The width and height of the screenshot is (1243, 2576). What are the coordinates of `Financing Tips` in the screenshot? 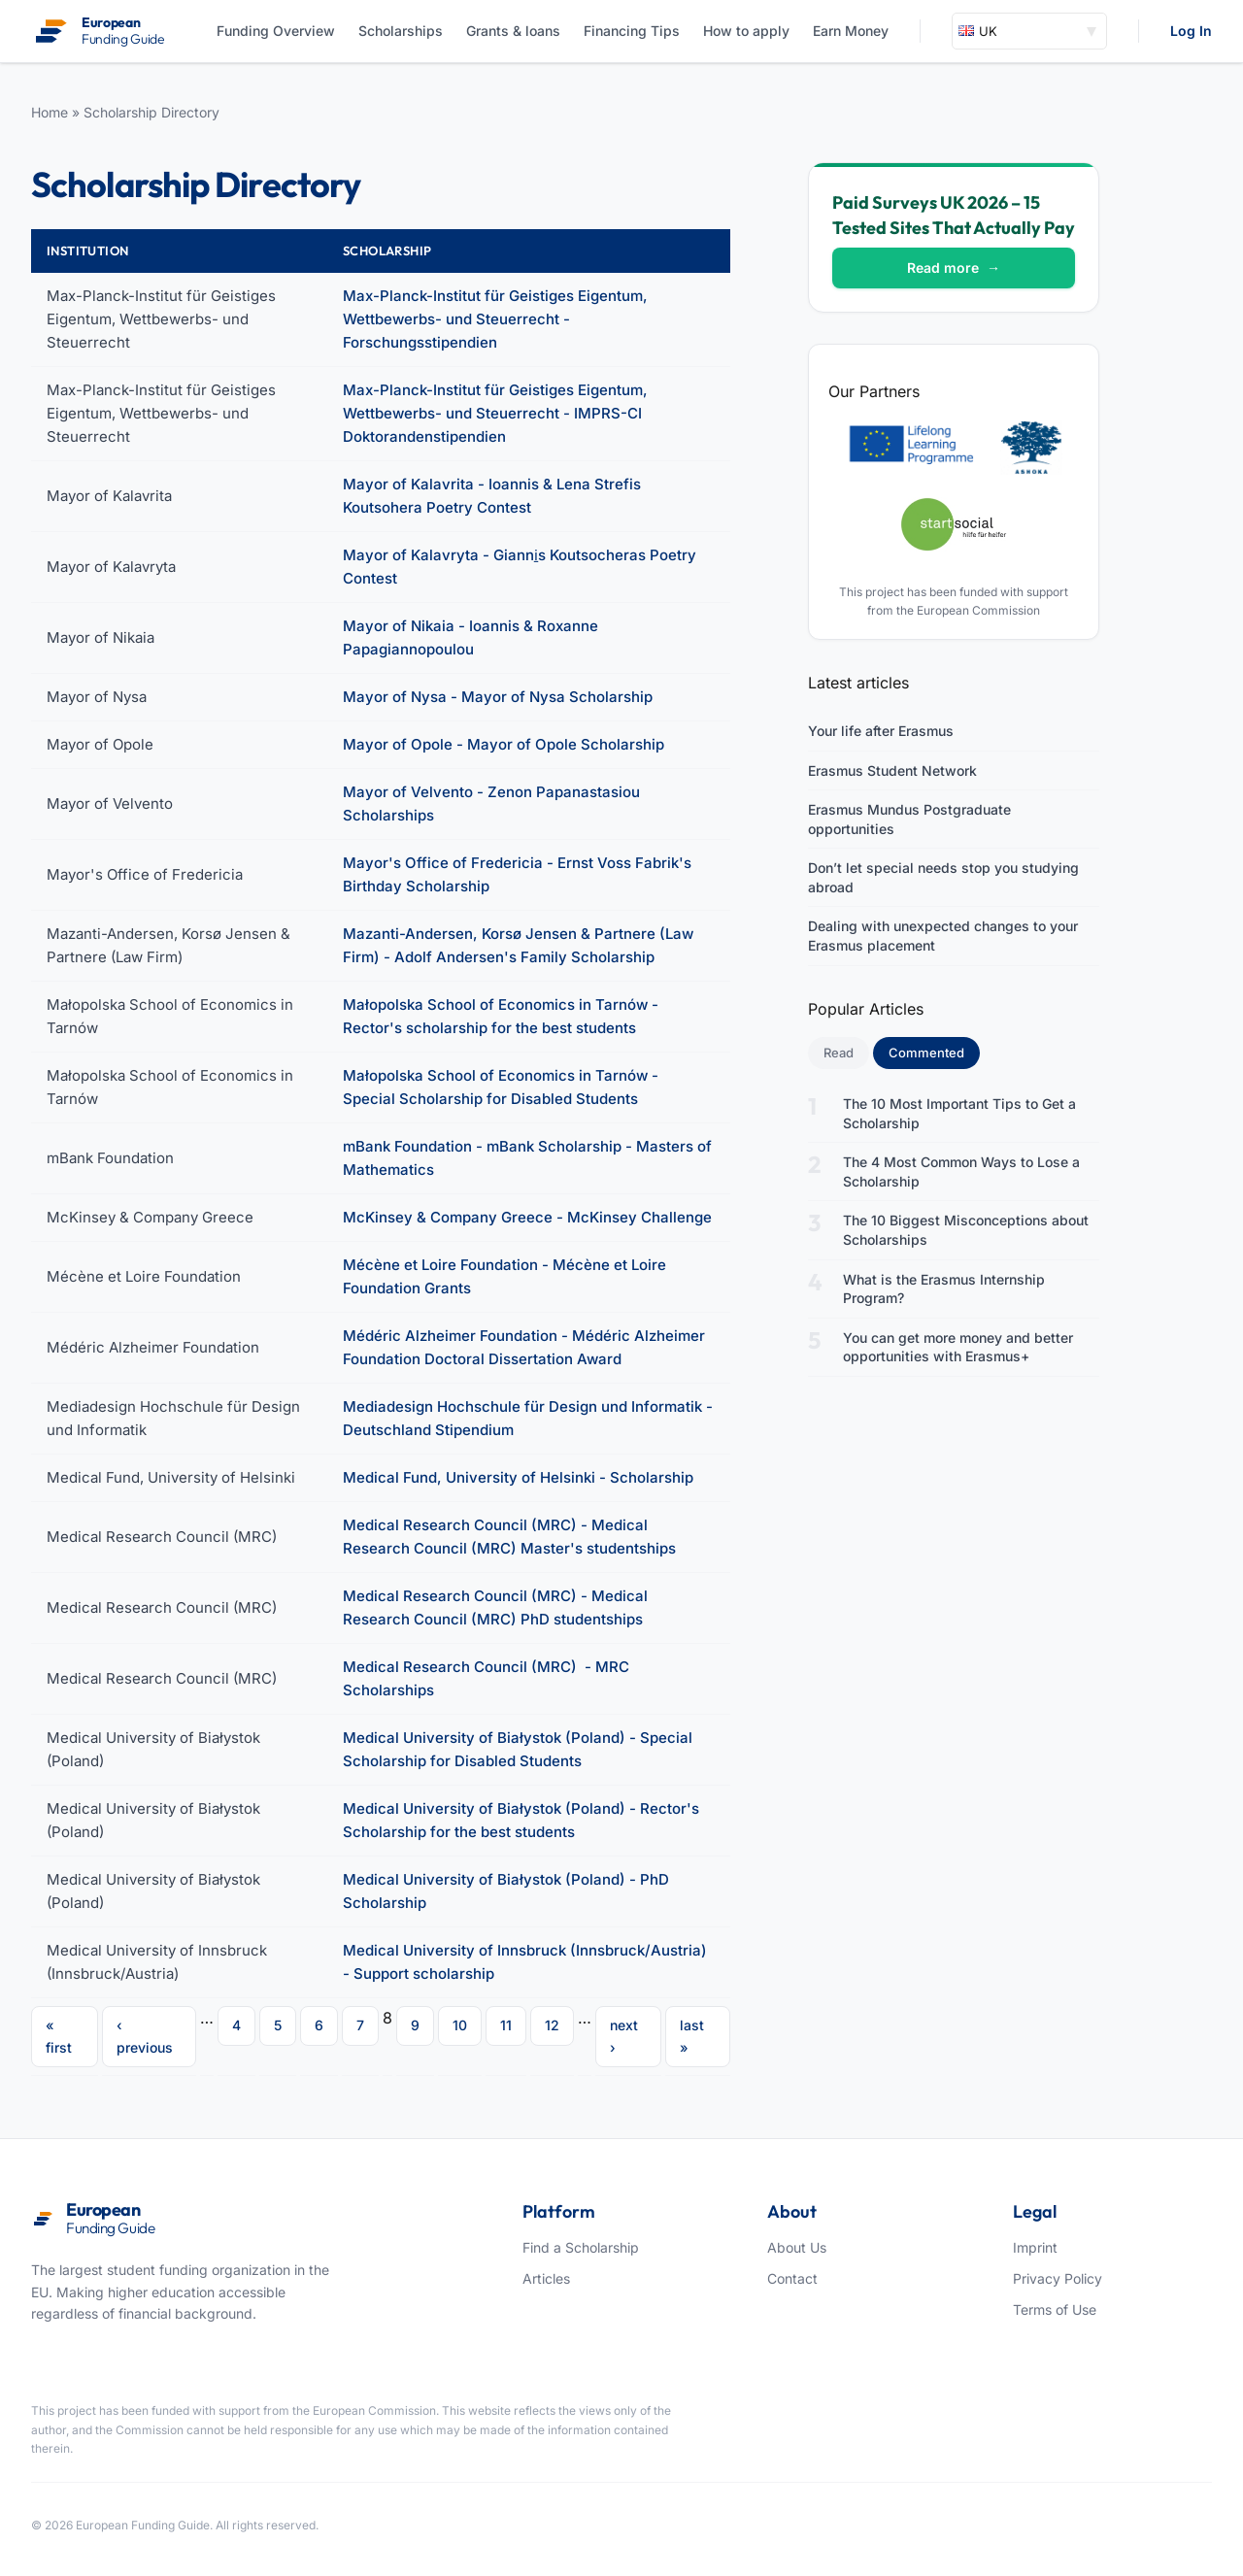 It's located at (632, 30).